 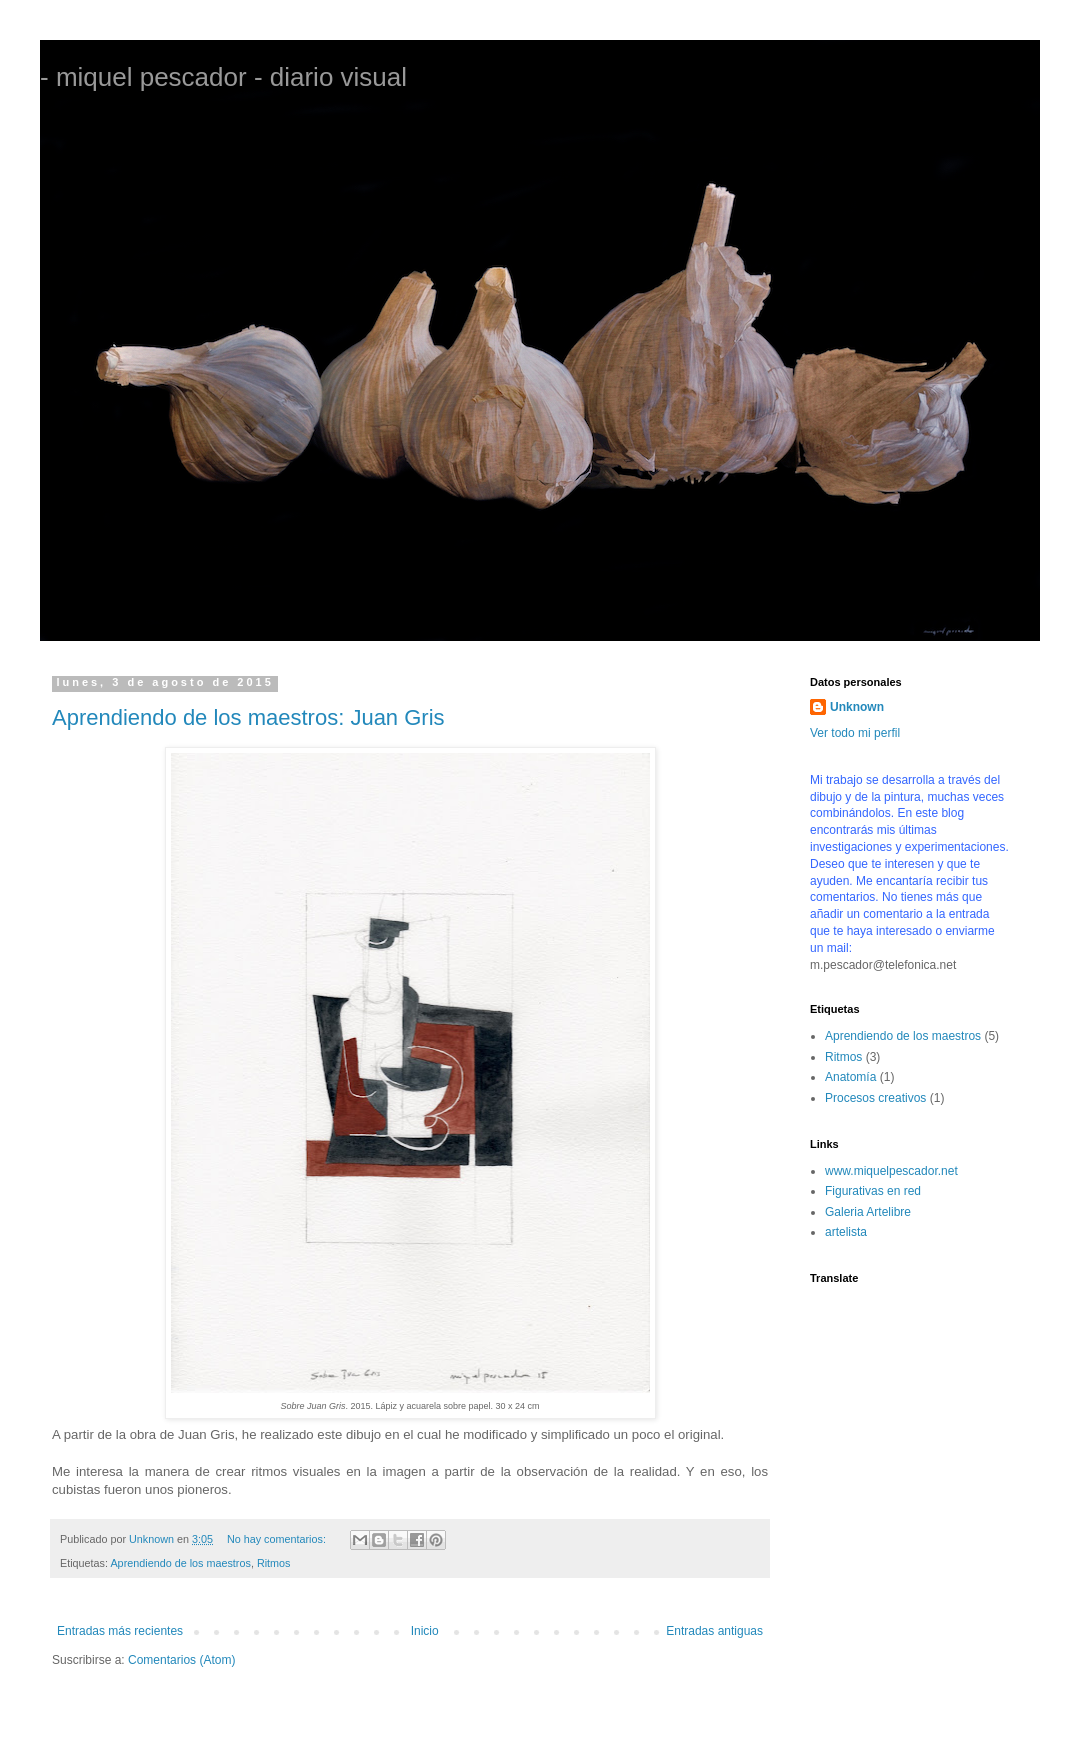 I want to click on Figurativas en red, so click(x=873, y=1191).